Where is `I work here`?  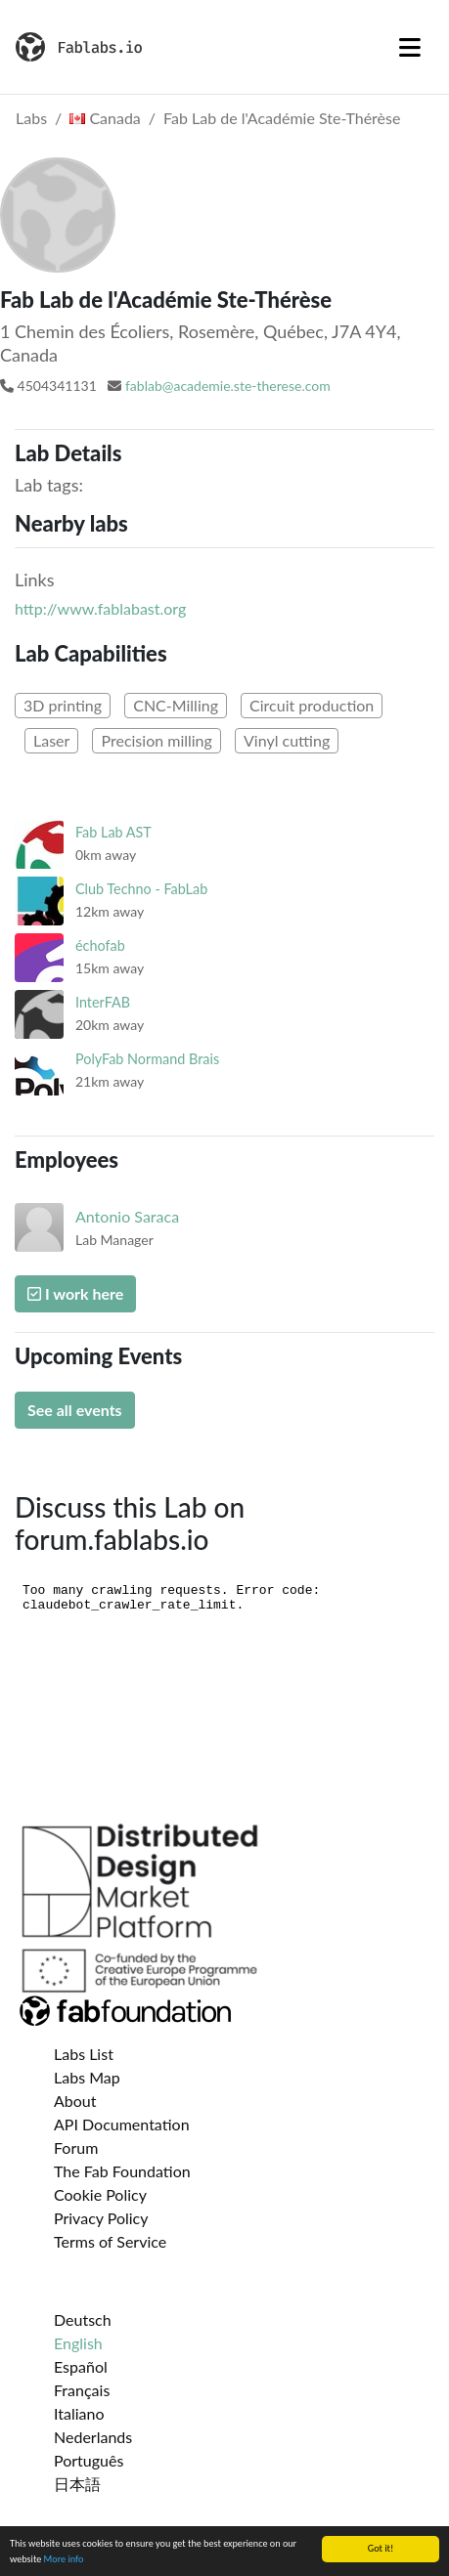
I work here is located at coordinates (75, 1293).